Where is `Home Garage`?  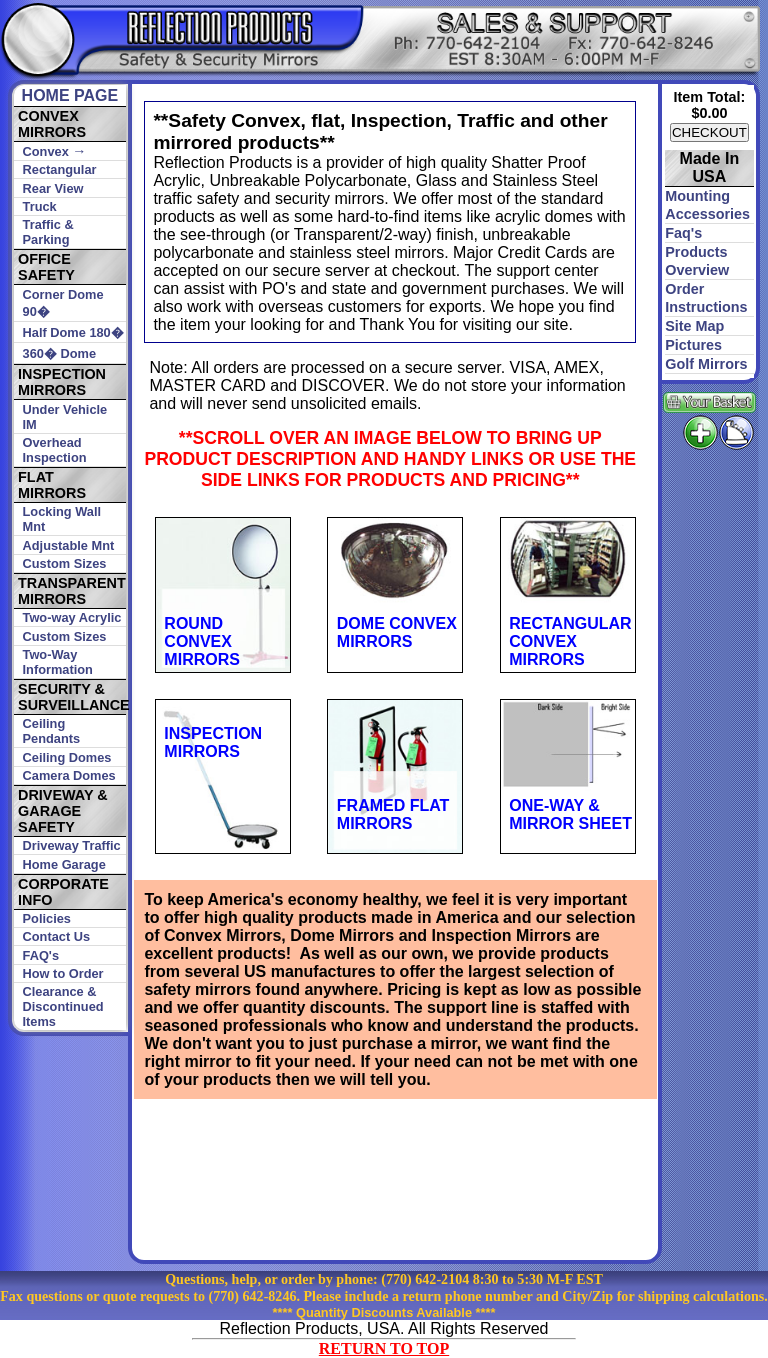 Home Garage is located at coordinates (64, 864).